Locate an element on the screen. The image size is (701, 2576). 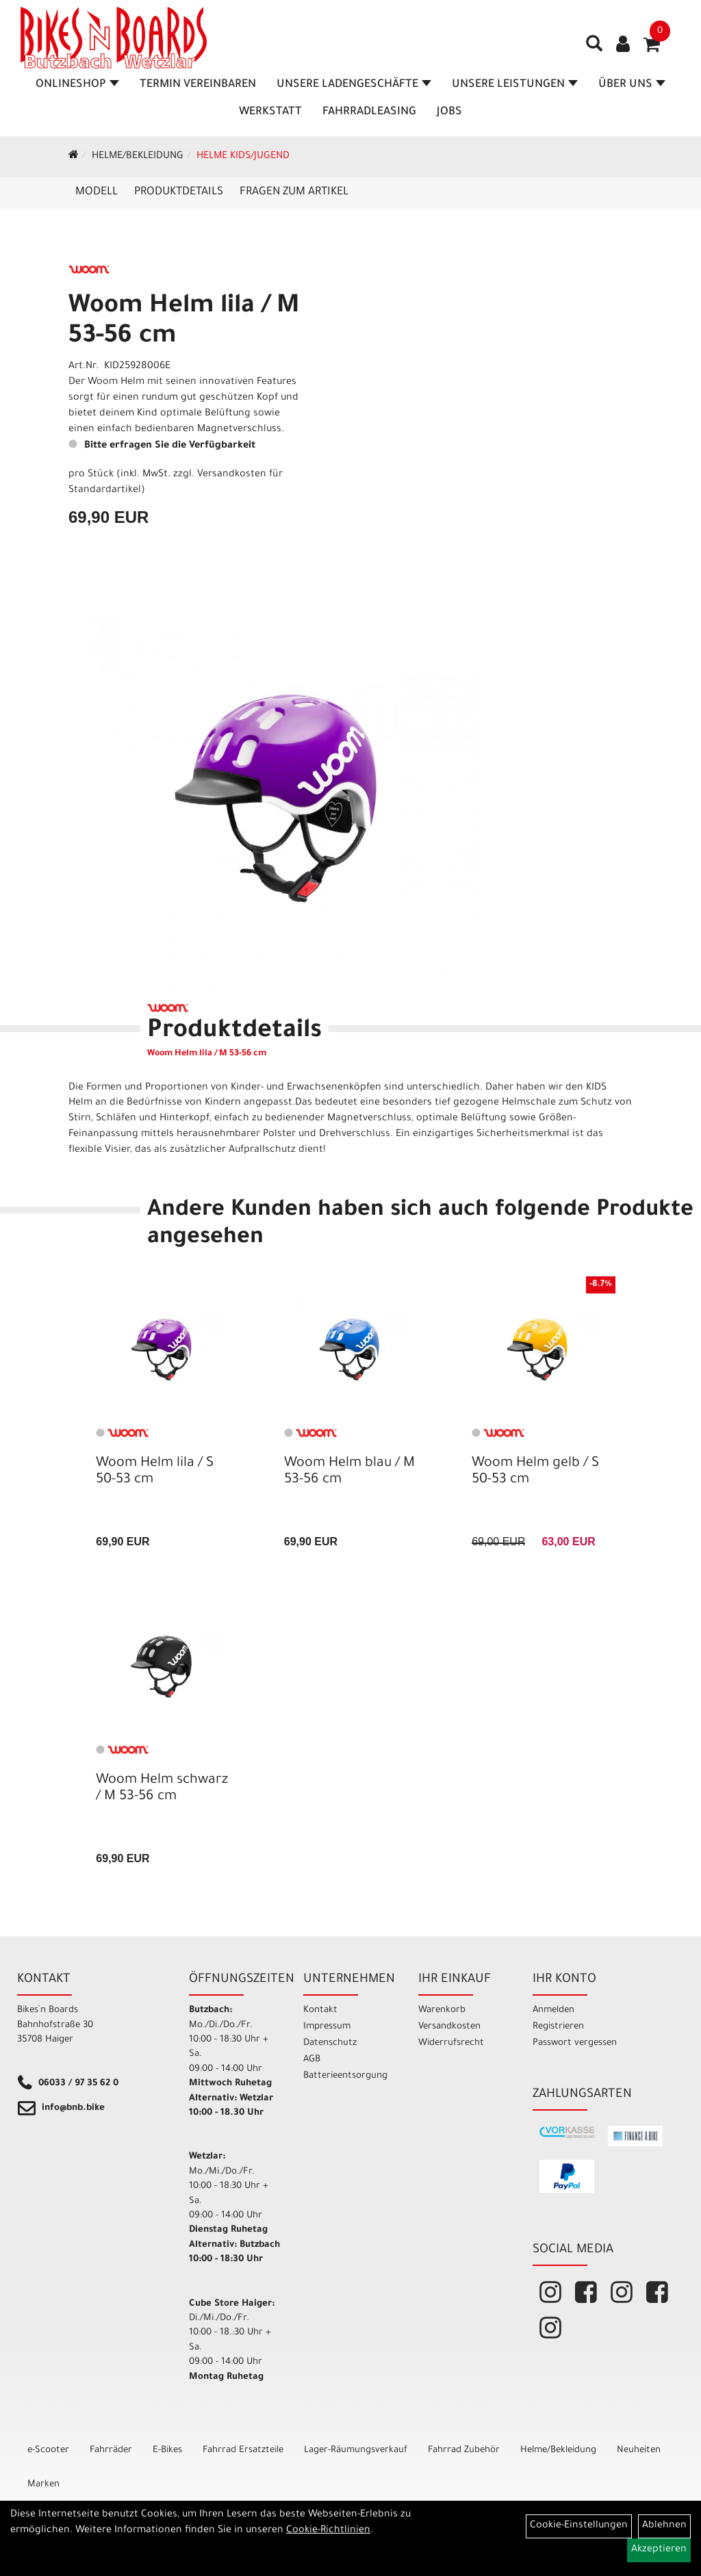
Fahrräder is located at coordinates (111, 2450).